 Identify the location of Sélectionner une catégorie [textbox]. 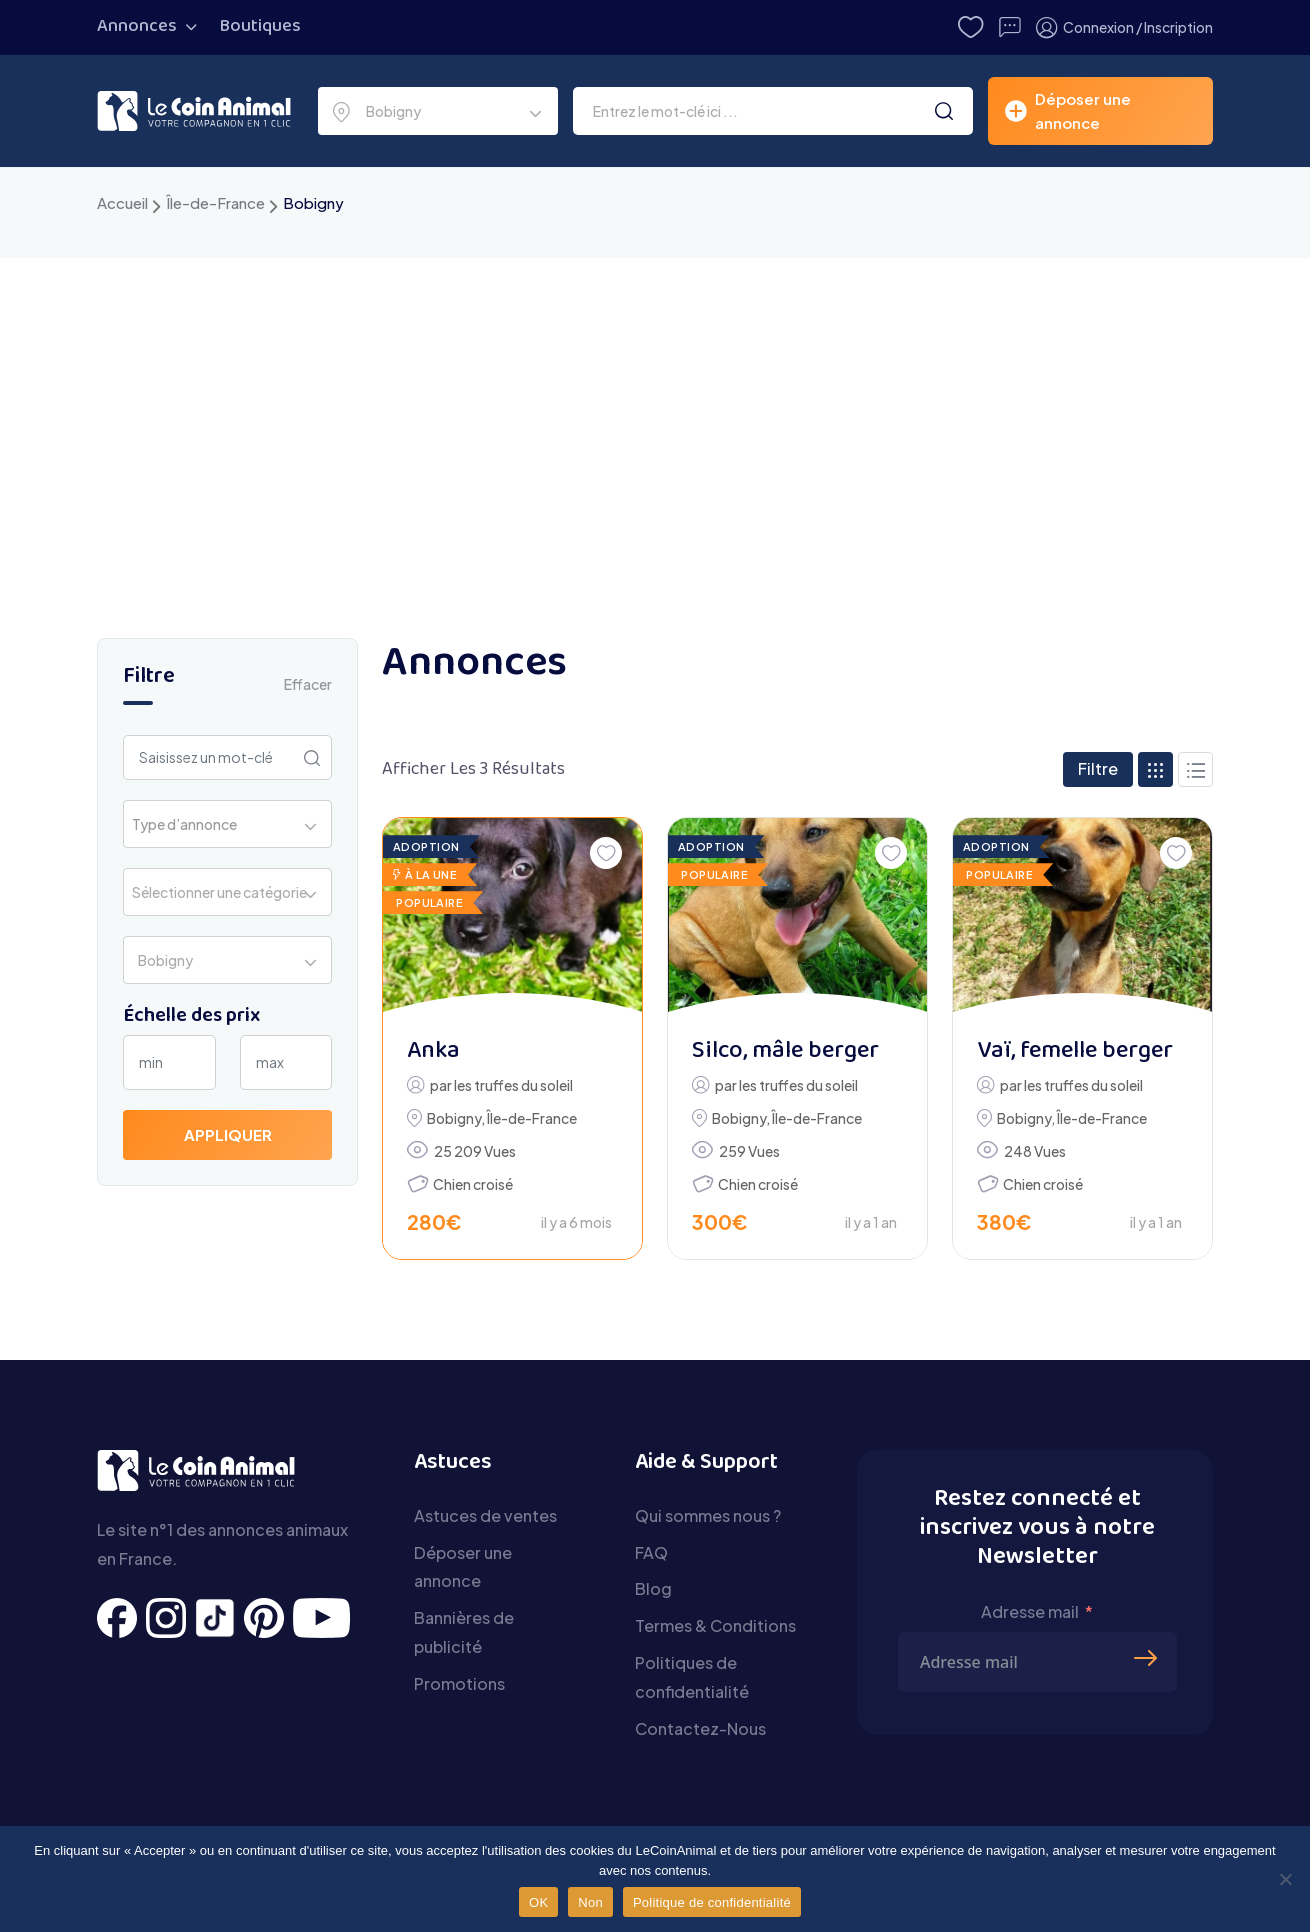
(219, 892).